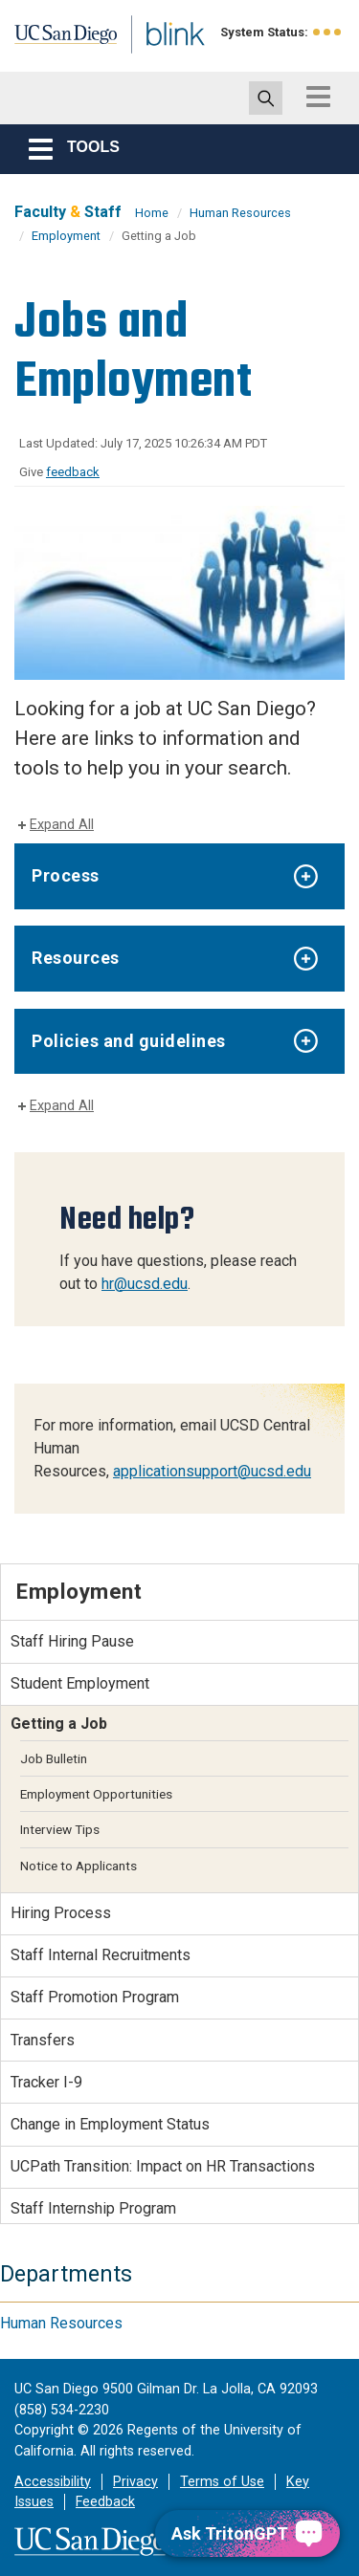 This screenshot has width=359, height=2576. Describe the element at coordinates (52, 2482) in the screenshot. I see `Accessibility` at that location.